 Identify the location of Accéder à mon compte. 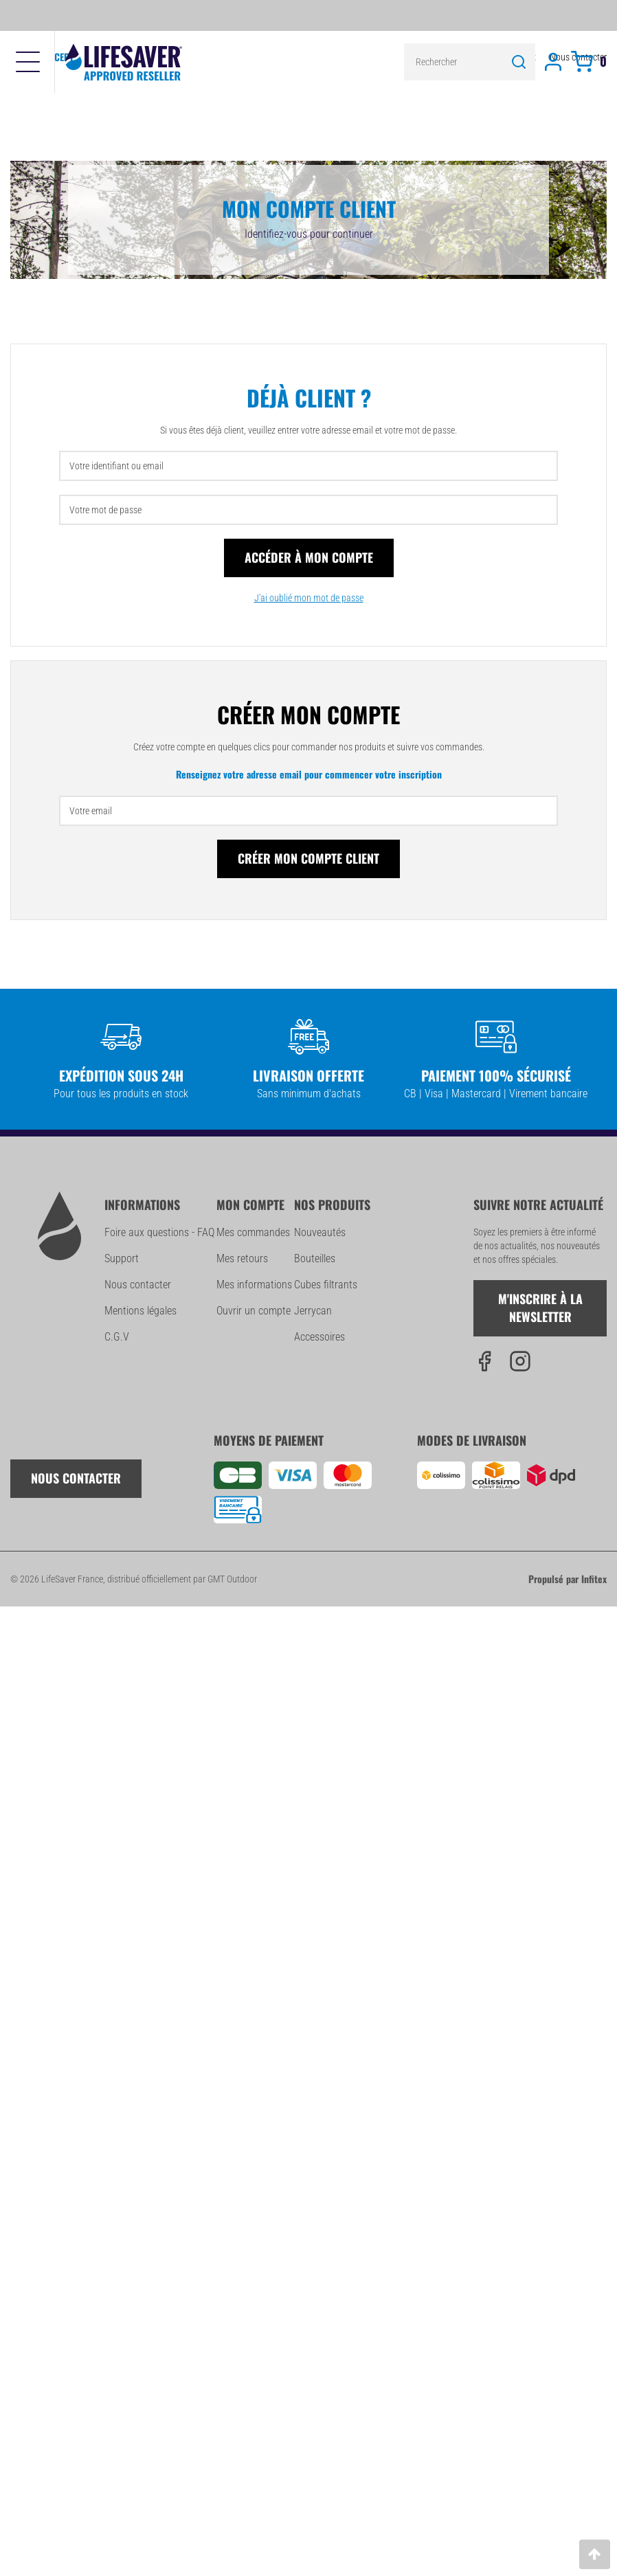
(309, 557).